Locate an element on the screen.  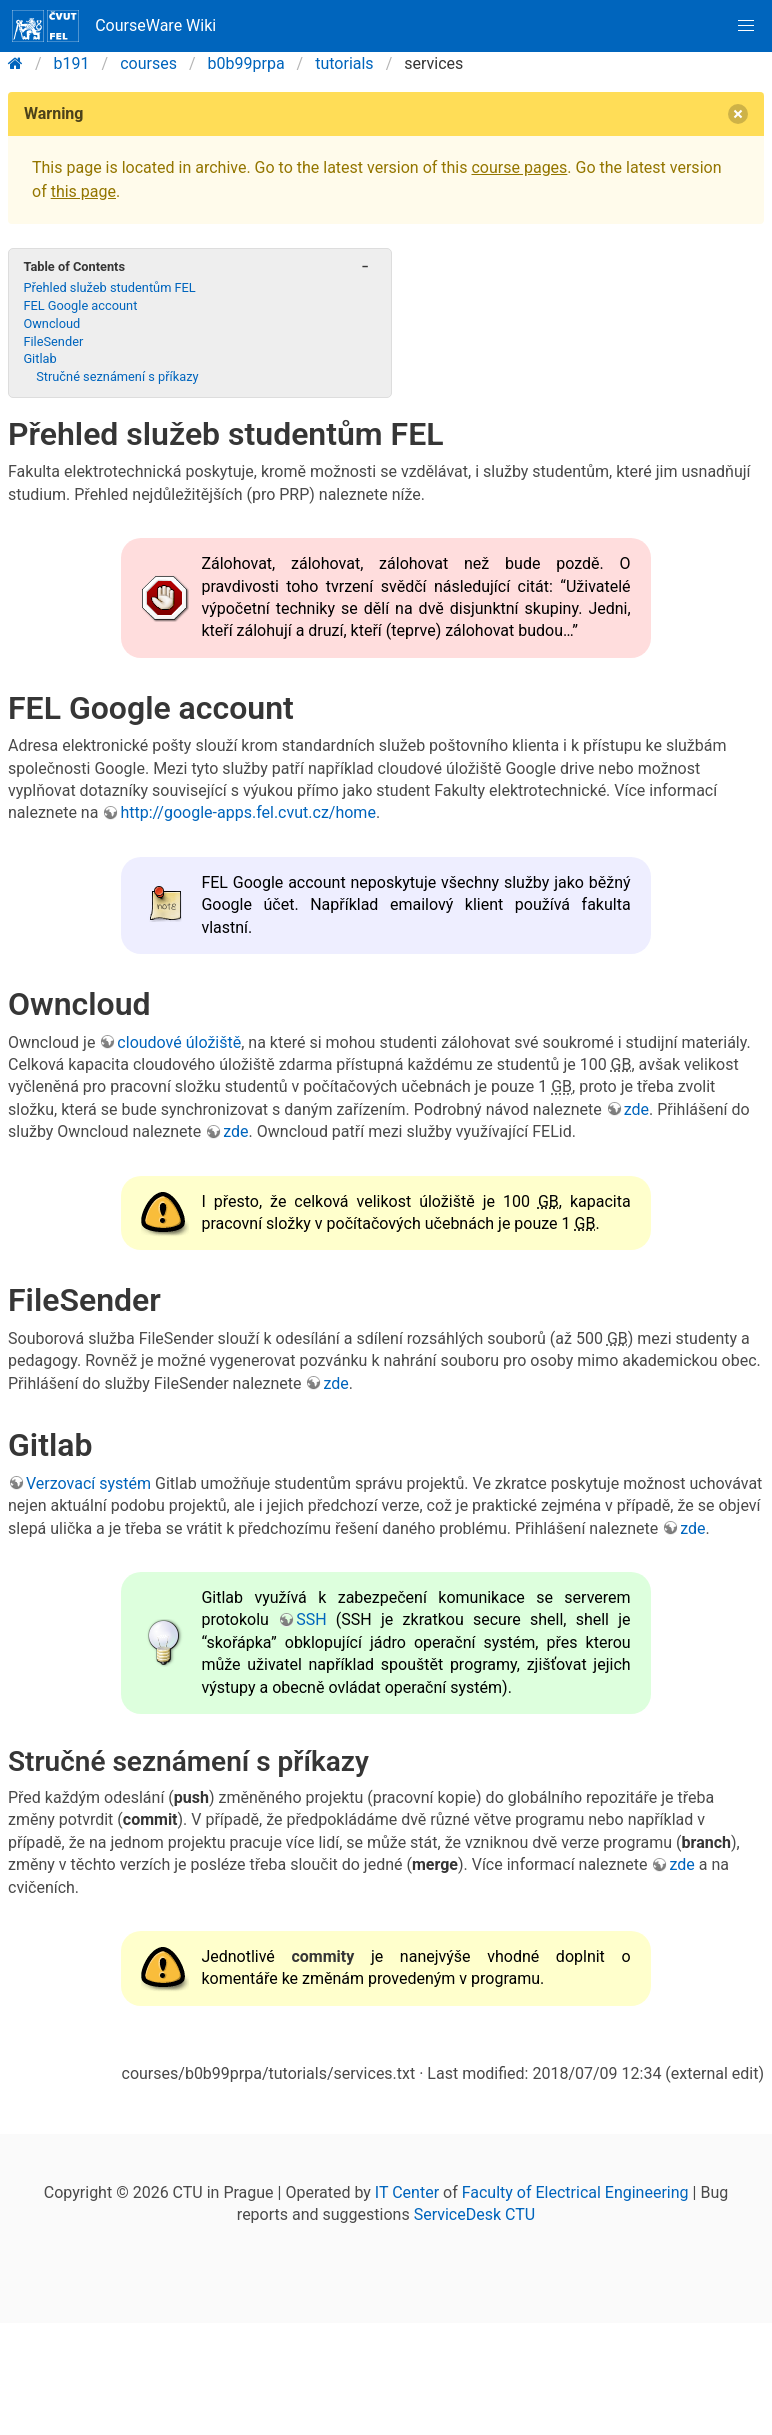
Verzovací systém is located at coordinates (88, 1483).